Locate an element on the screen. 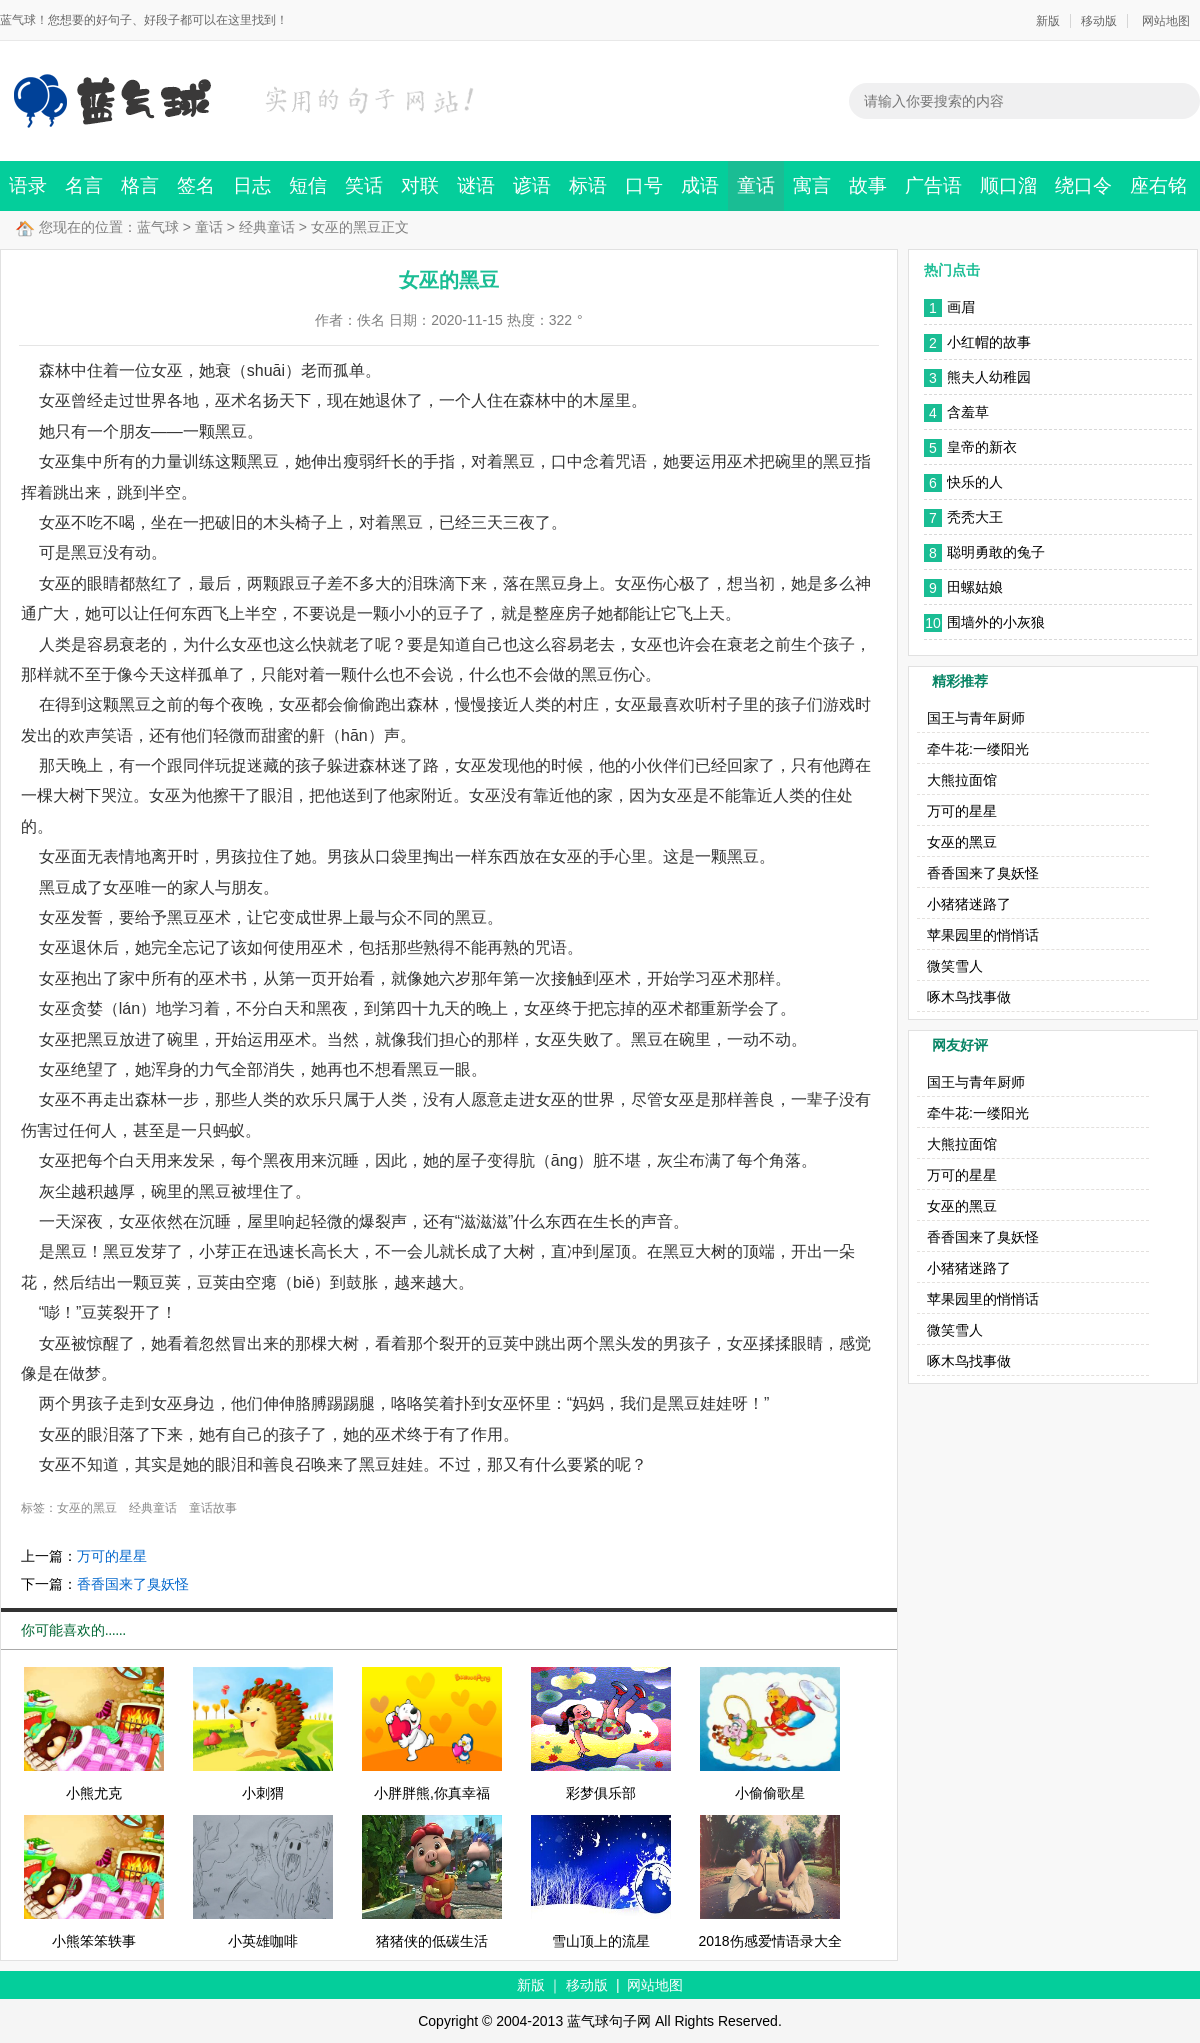  含羞草 is located at coordinates (968, 412).